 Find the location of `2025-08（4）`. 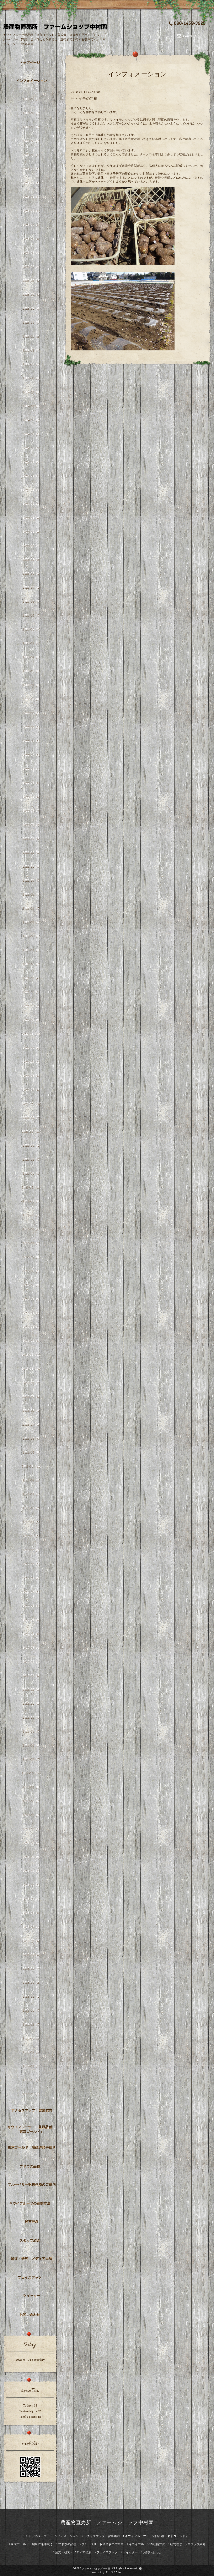

2025-08（4） is located at coordinates (32, 252).